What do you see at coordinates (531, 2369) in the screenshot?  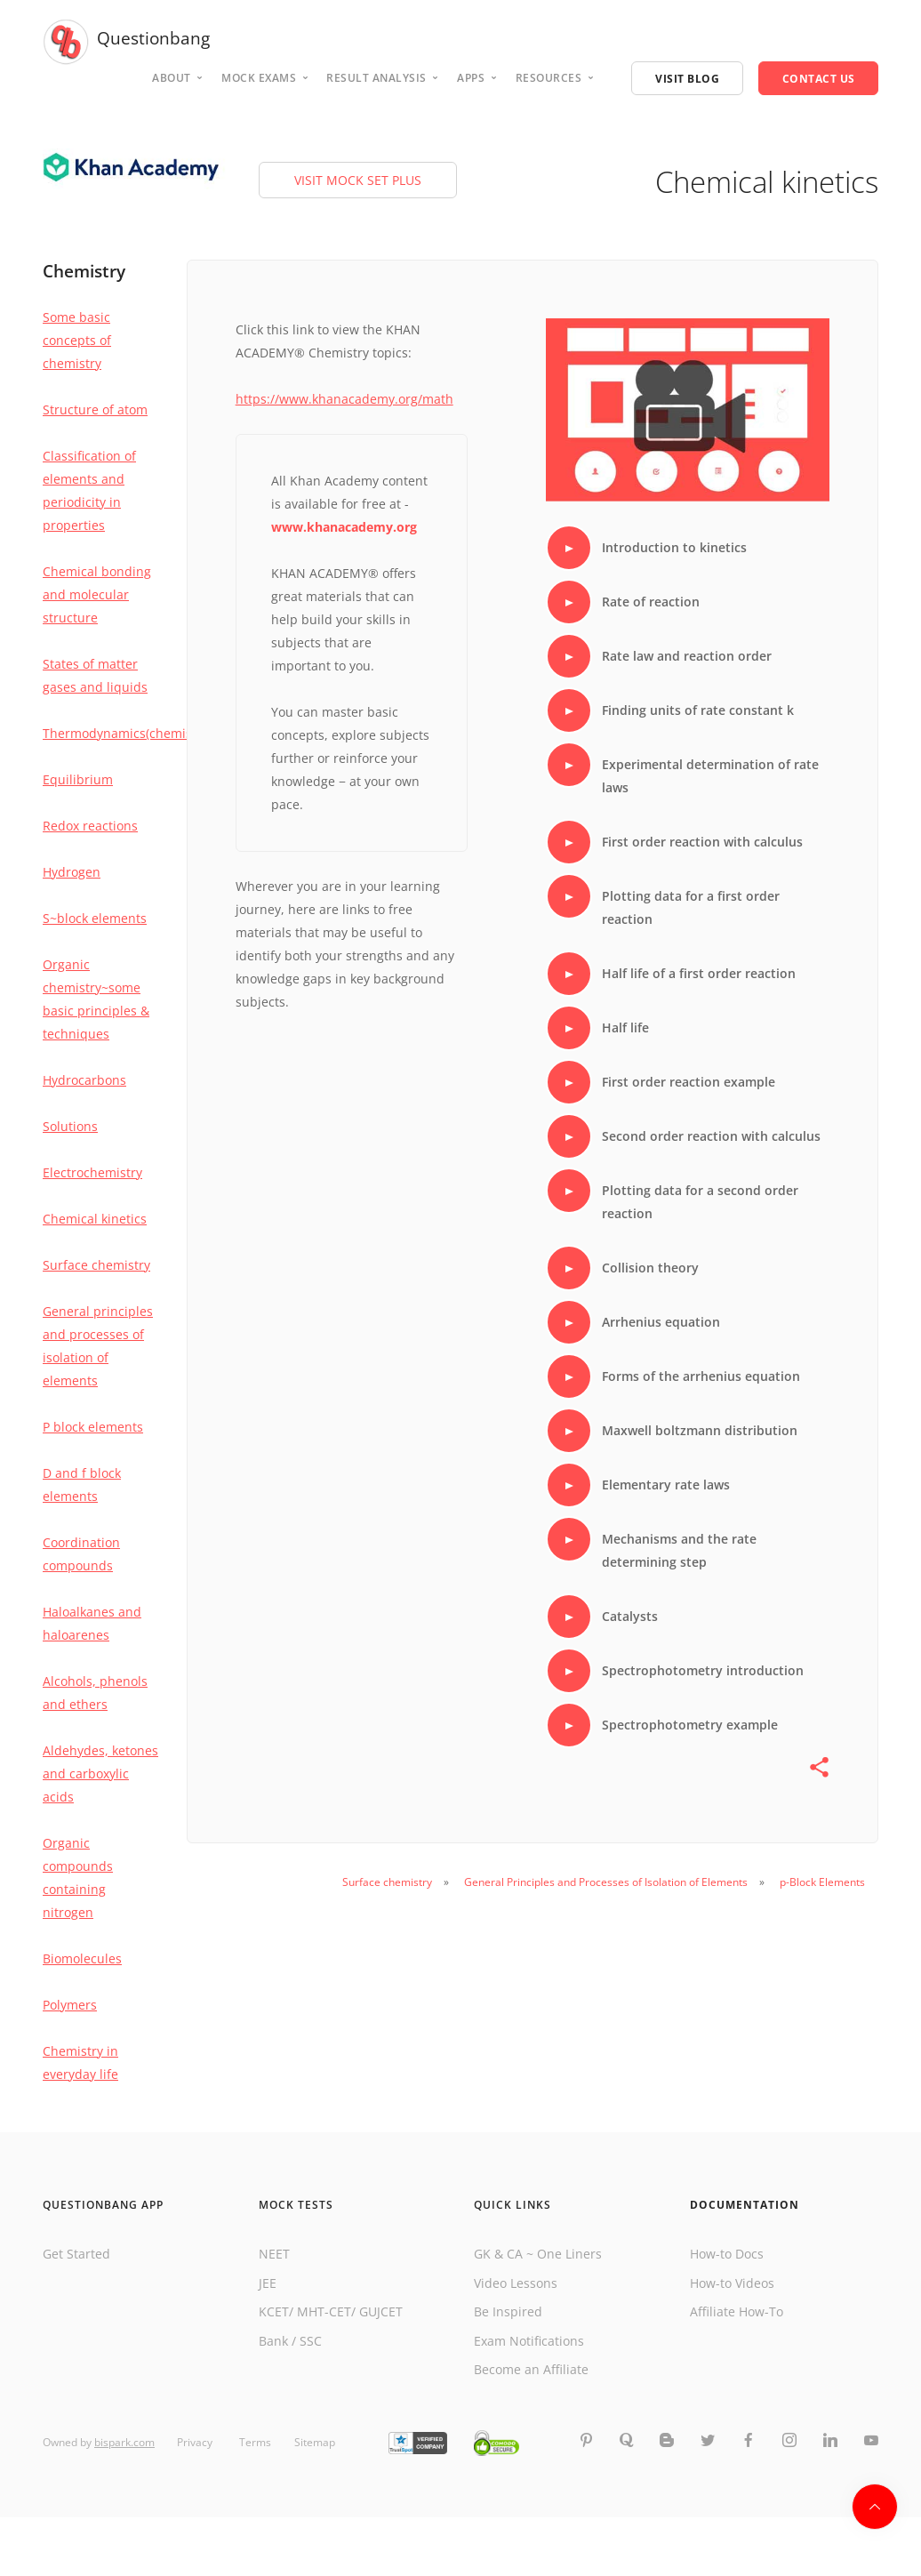 I see `Become an Affiliate` at bounding box center [531, 2369].